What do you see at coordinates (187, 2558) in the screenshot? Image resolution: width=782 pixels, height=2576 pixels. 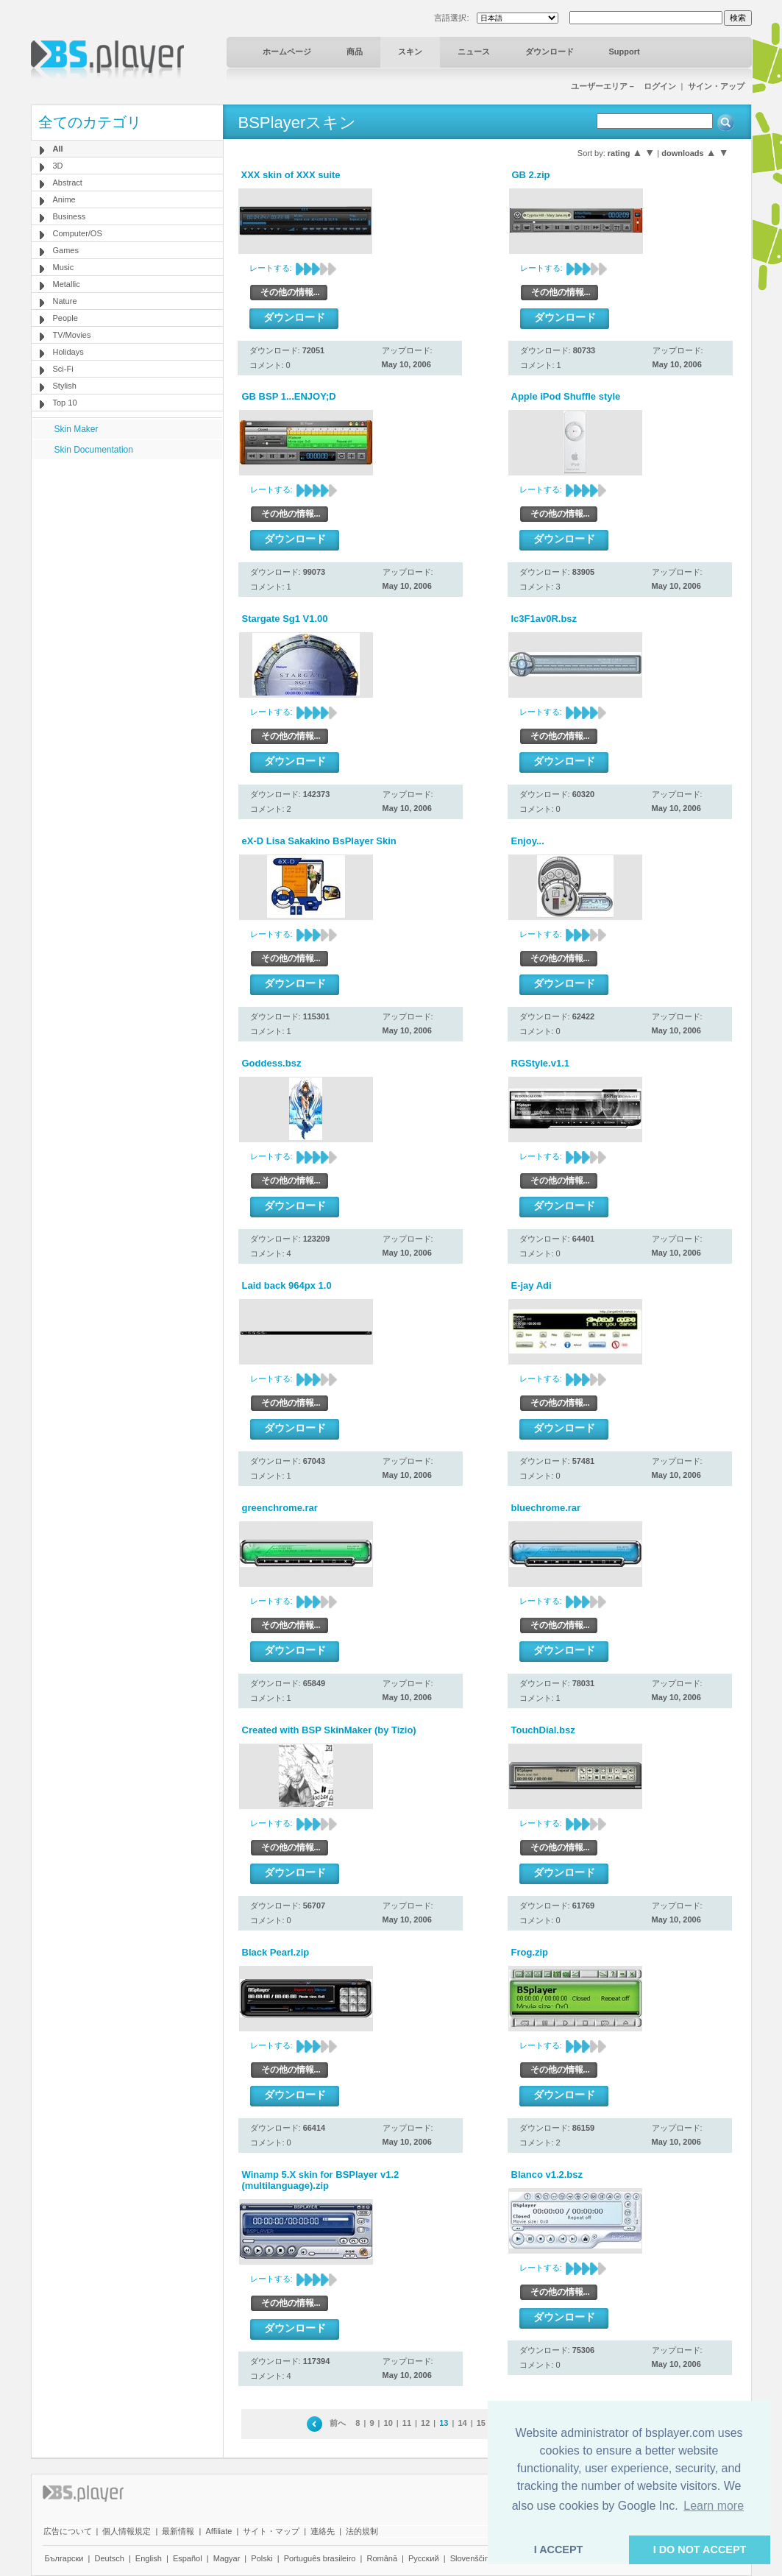 I see `Español` at bounding box center [187, 2558].